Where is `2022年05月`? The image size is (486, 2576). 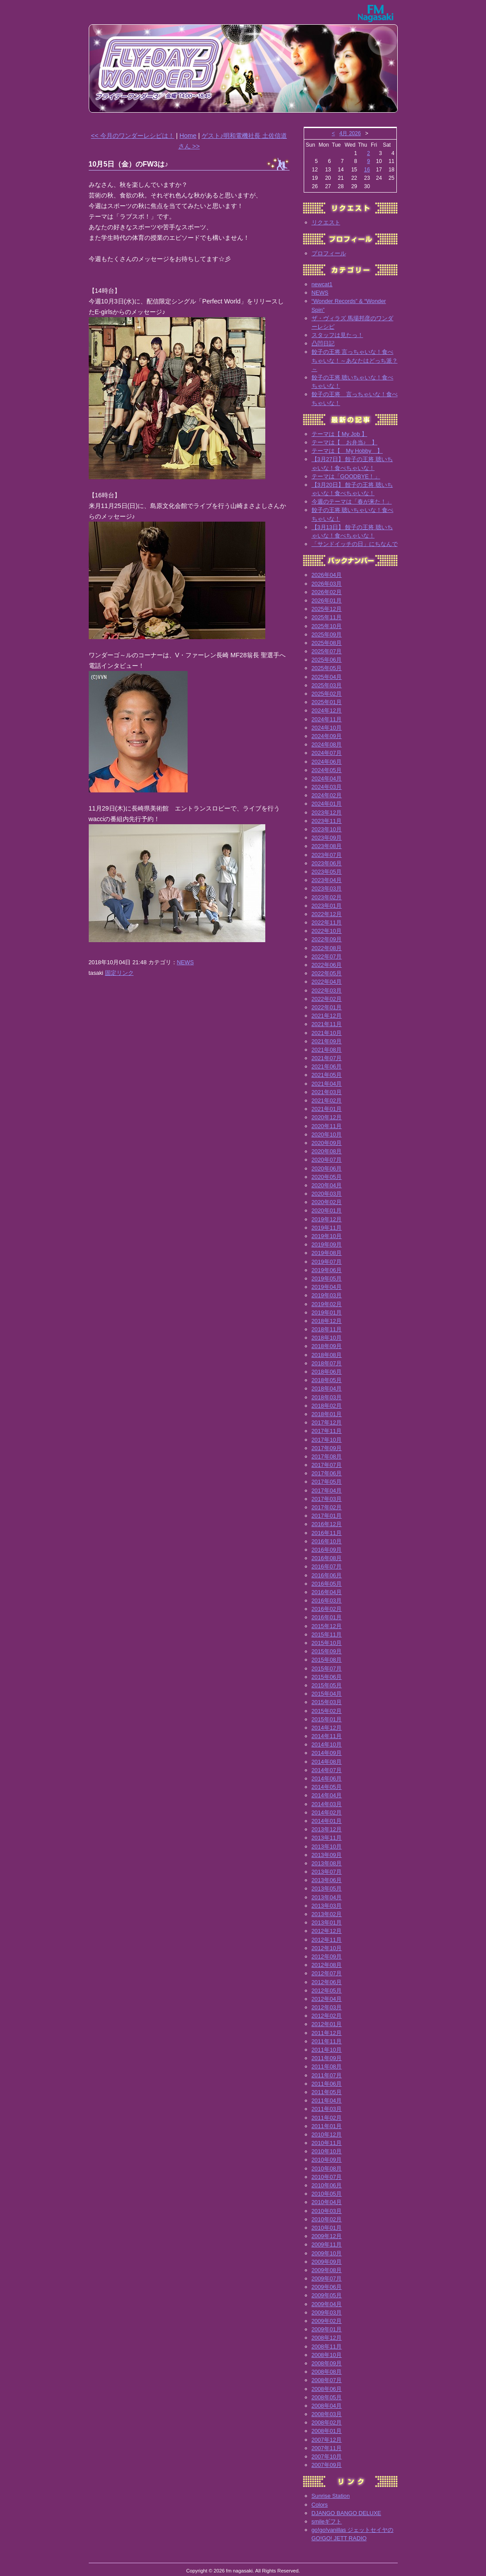
2022年05月 is located at coordinates (327, 973).